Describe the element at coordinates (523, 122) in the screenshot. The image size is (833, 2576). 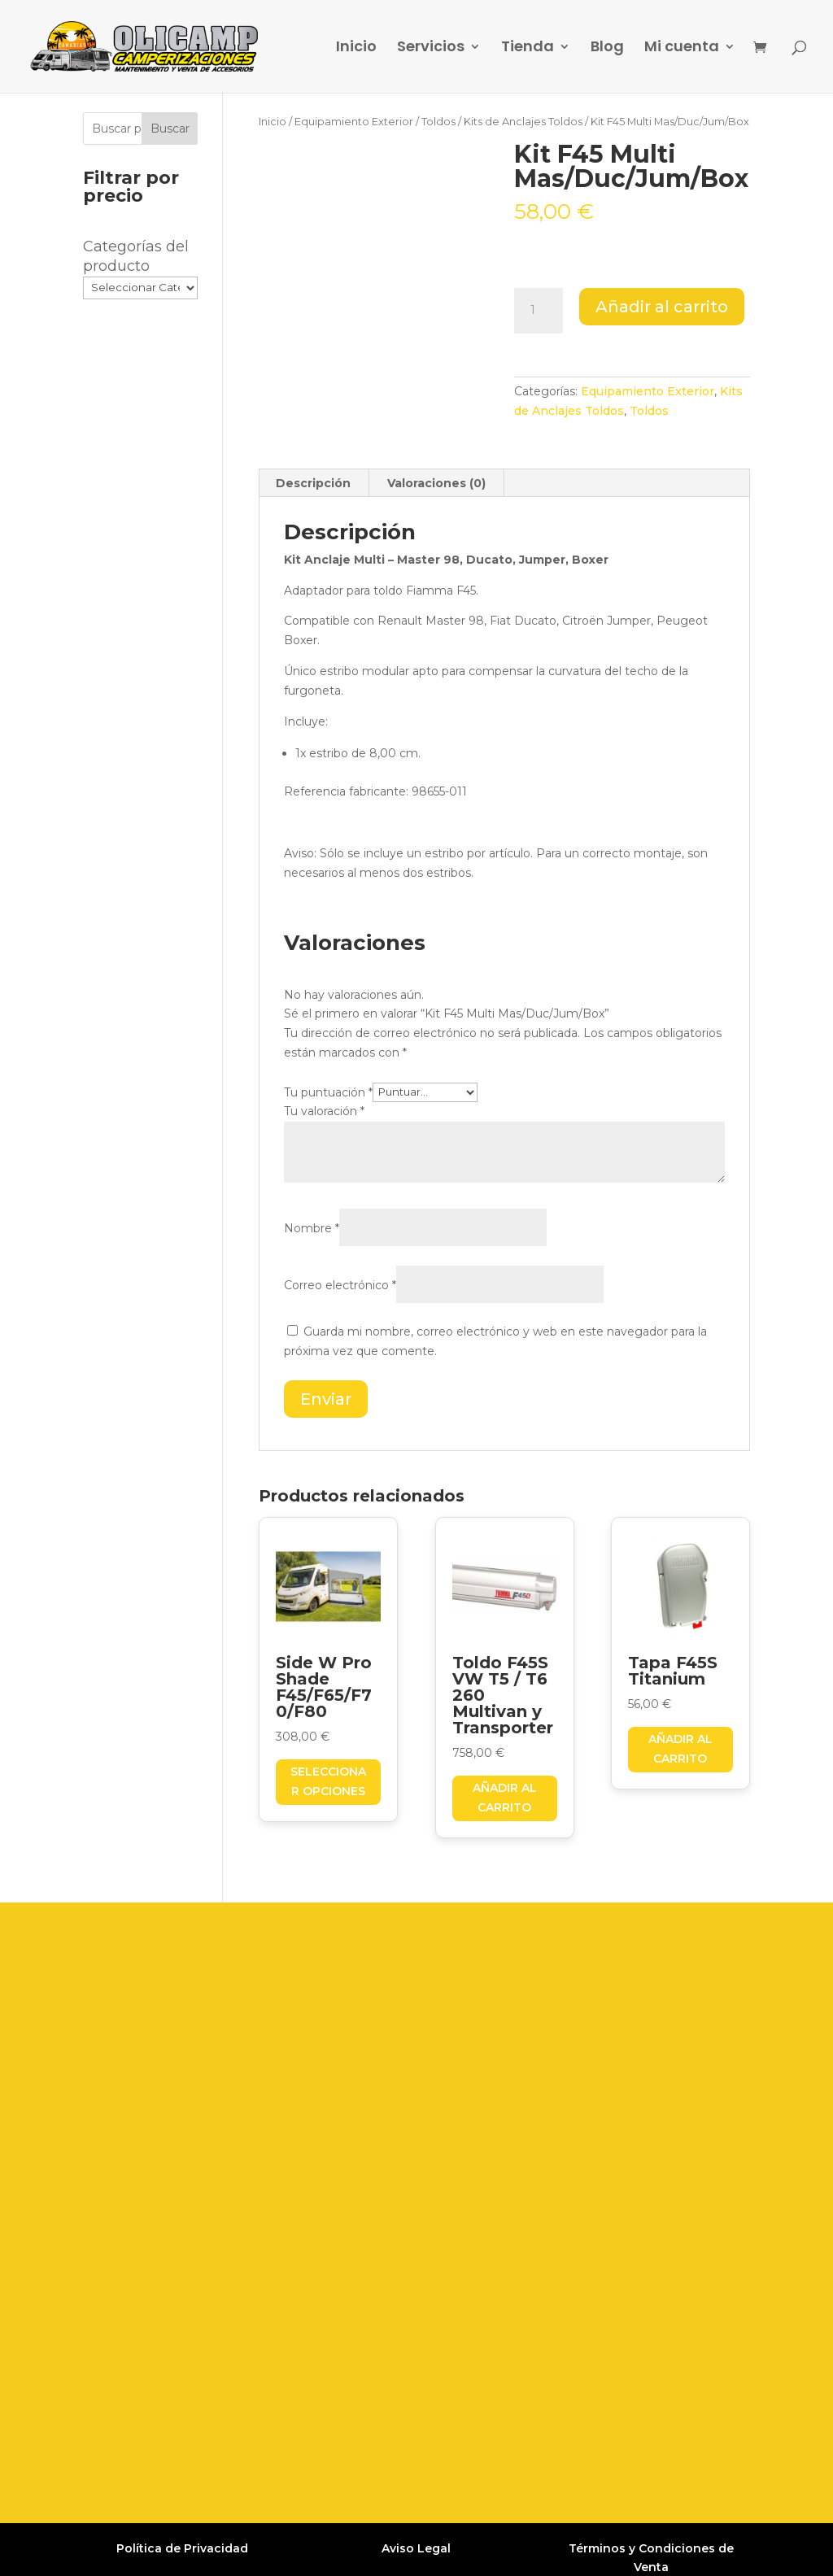
I see `Kits de Anclajes Toldos` at that location.